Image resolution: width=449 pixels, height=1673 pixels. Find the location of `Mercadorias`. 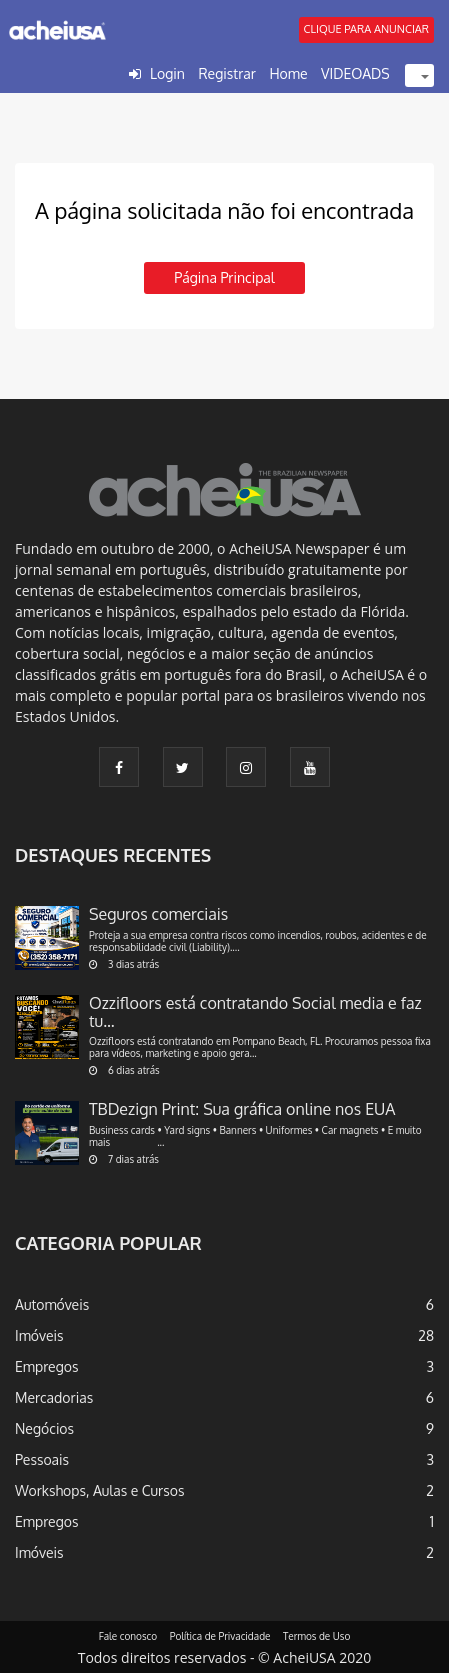

Mercadorias is located at coordinates (54, 1397).